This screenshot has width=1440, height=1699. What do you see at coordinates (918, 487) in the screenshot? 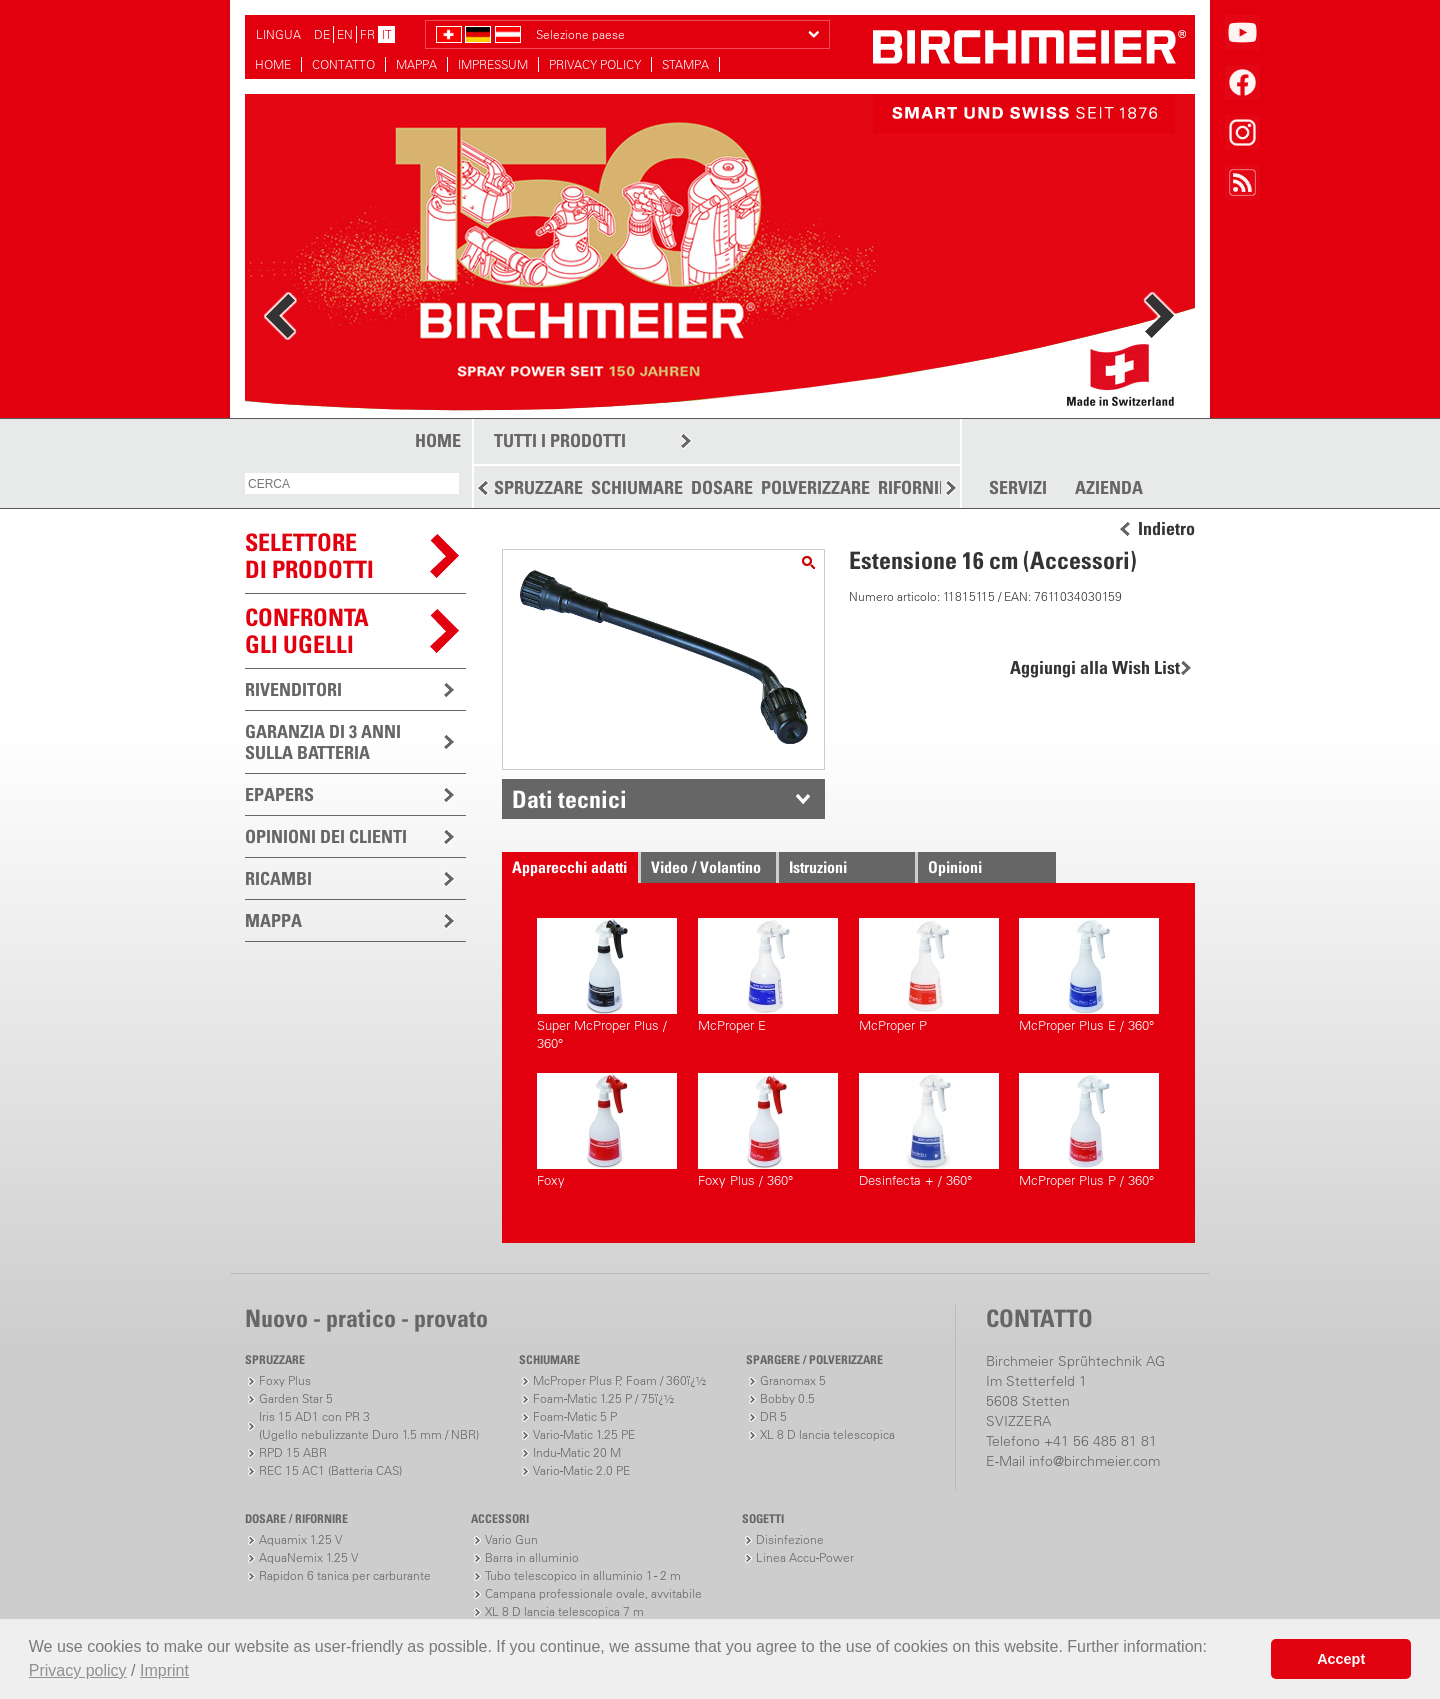
I see `RIFORNIRE` at bounding box center [918, 487].